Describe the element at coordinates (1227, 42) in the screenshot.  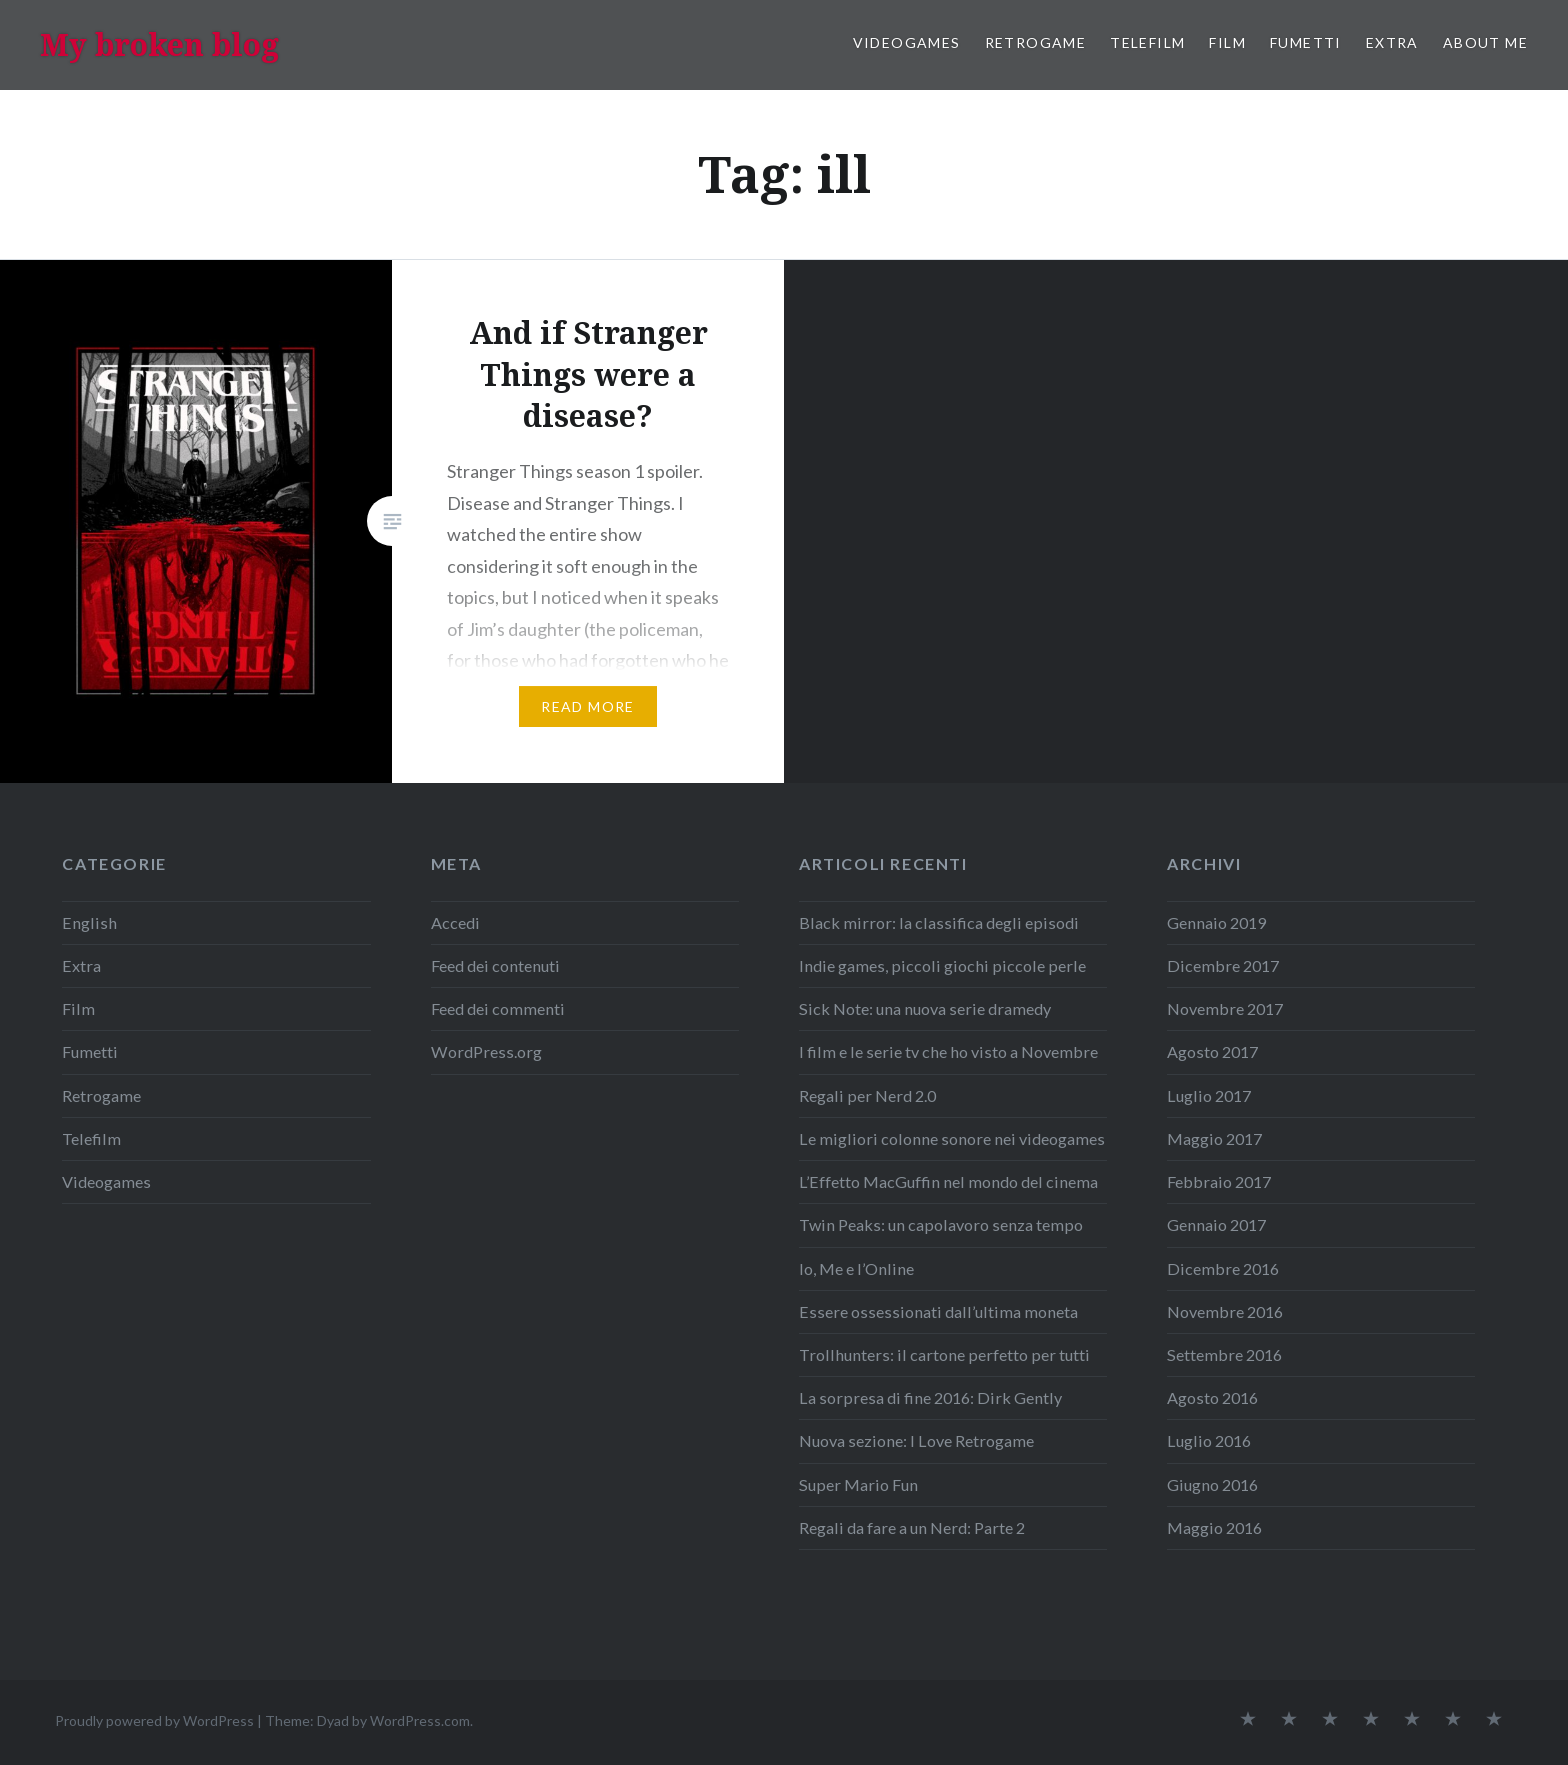
I see `Film` at that location.